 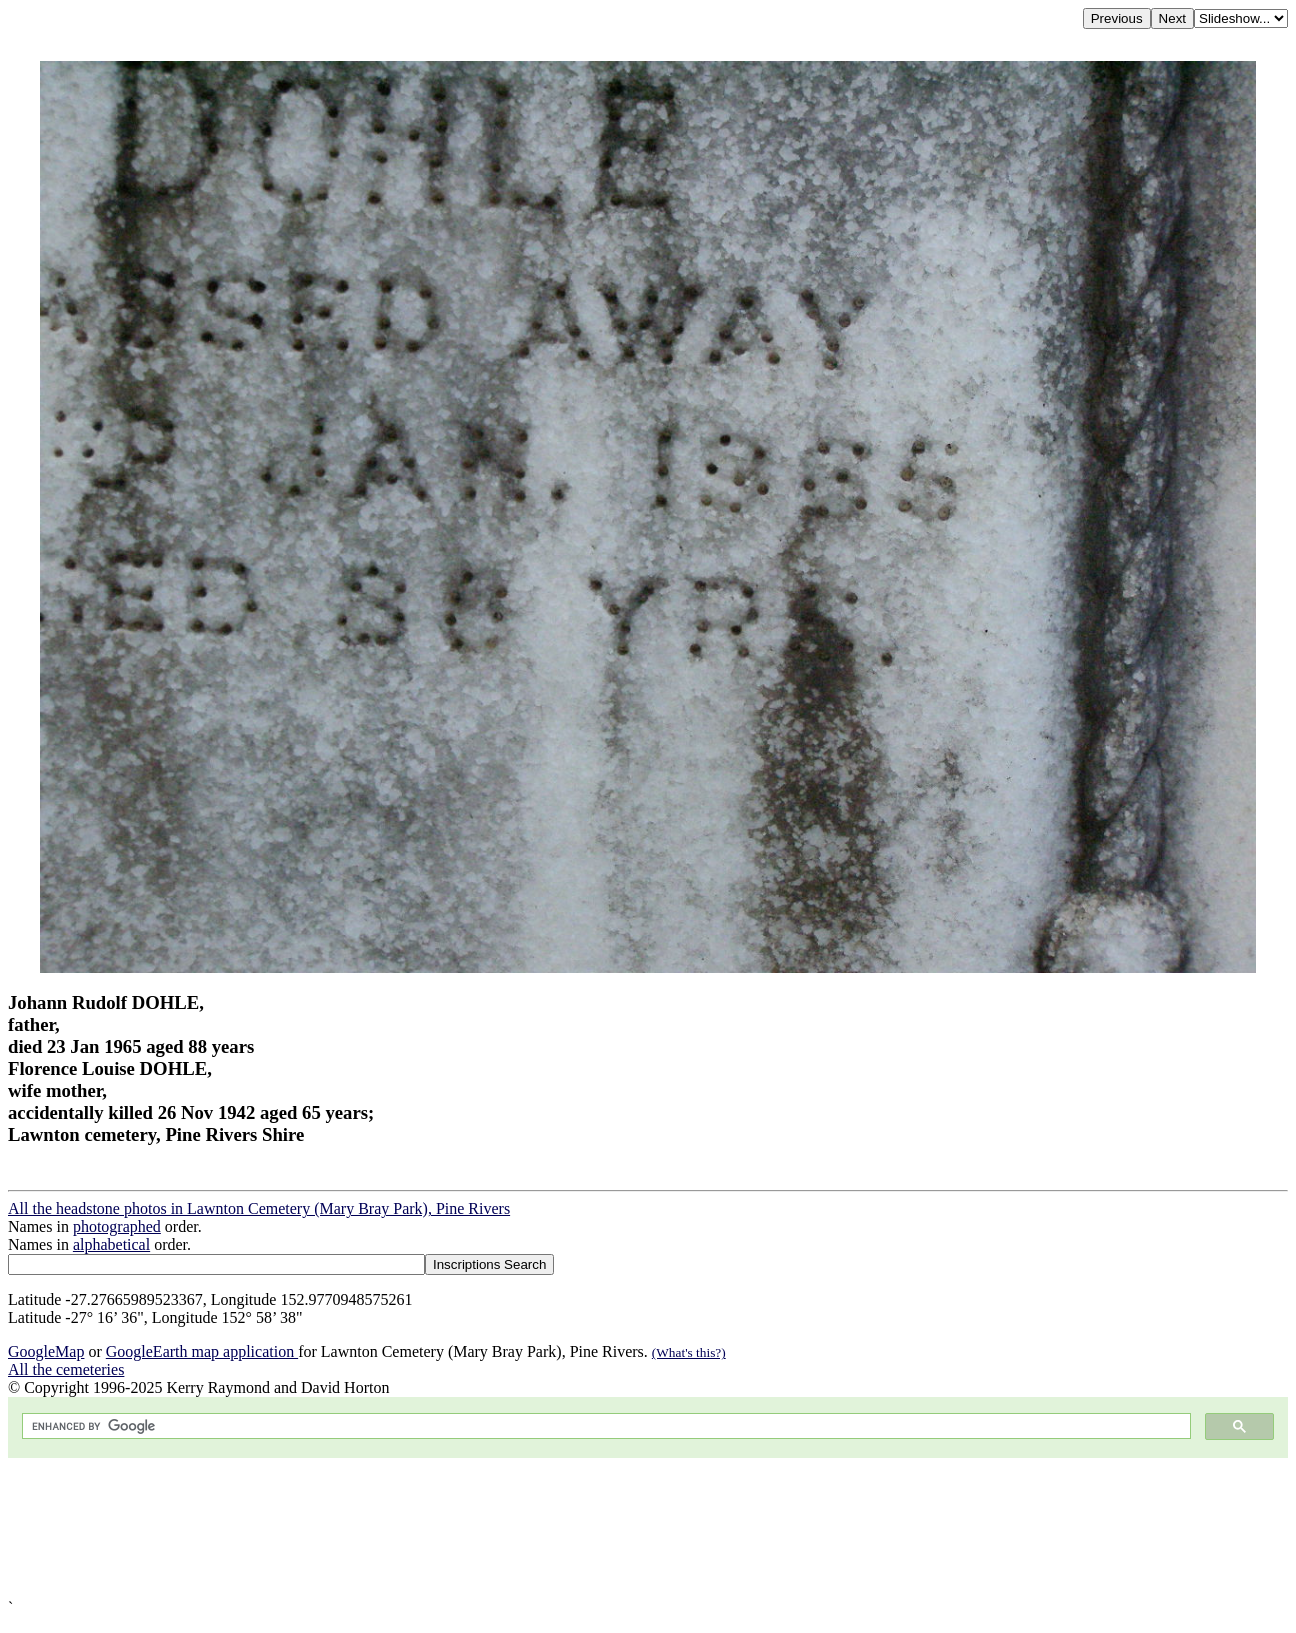 I want to click on photographed, so click(x=117, y=1226).